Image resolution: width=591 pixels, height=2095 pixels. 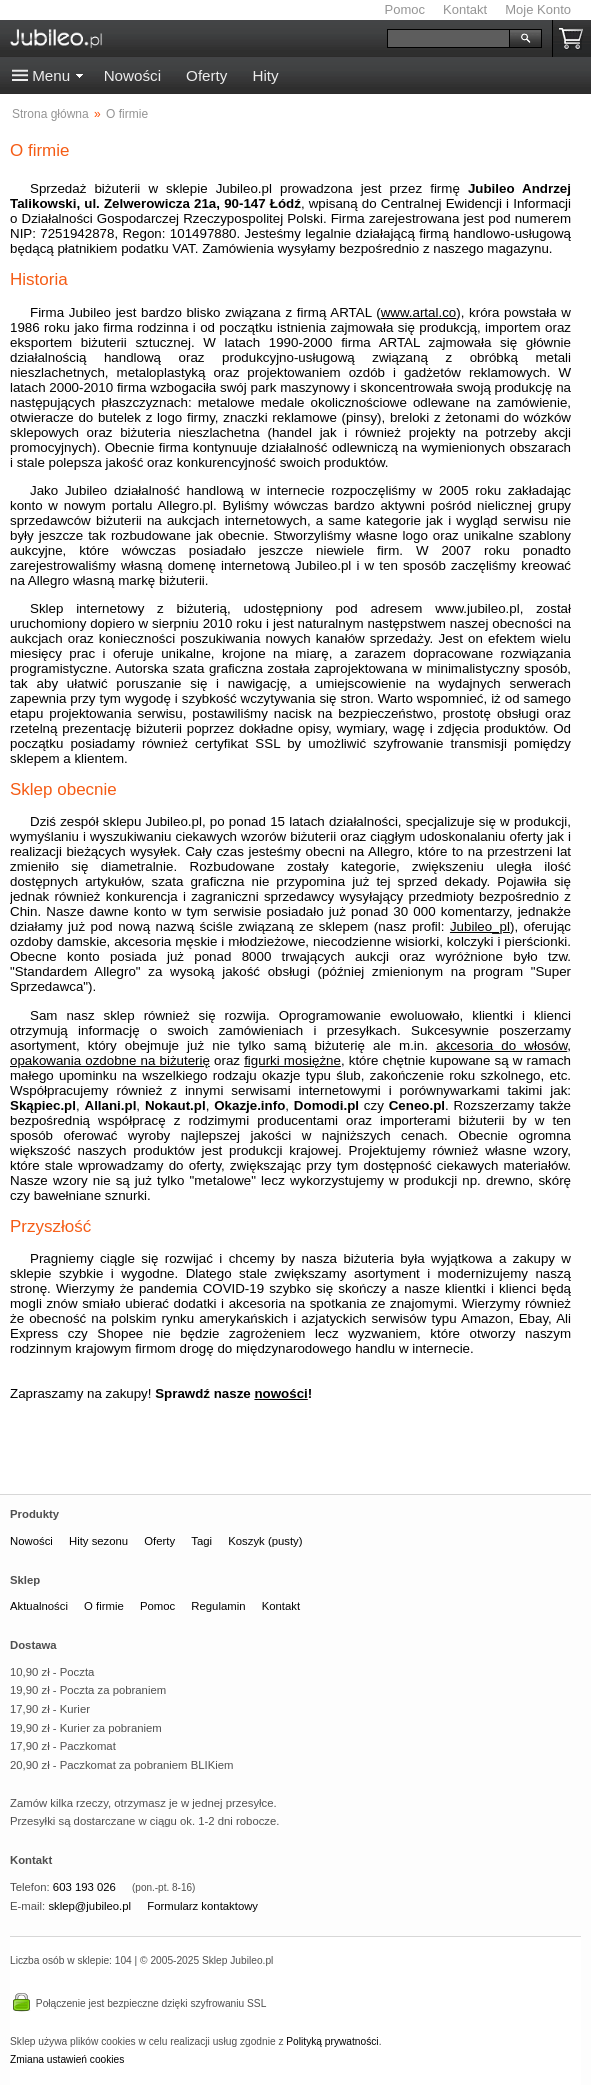 I want to click on Regulamin, so click(x=218, y=1606).